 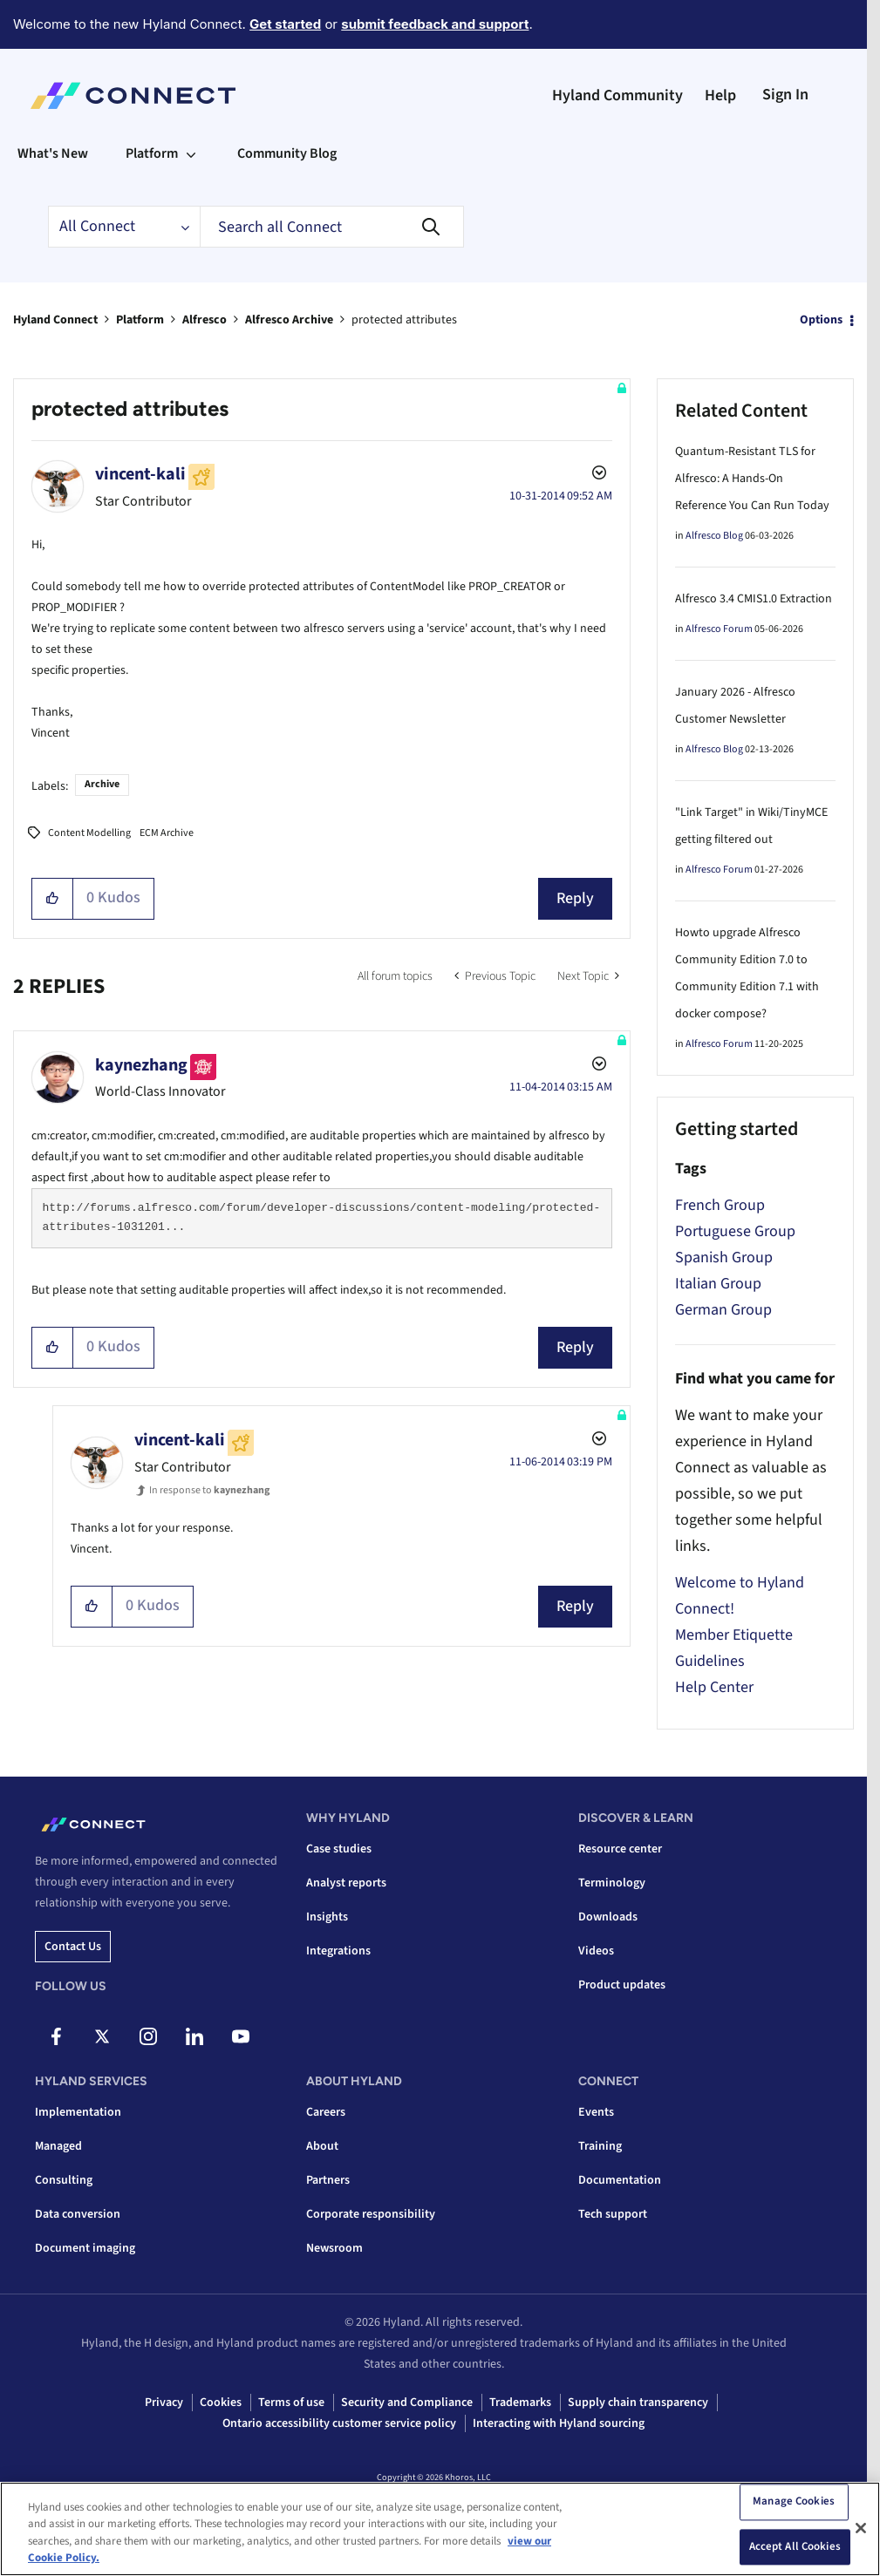 I want to click on About, so click(x=322, y=2146).